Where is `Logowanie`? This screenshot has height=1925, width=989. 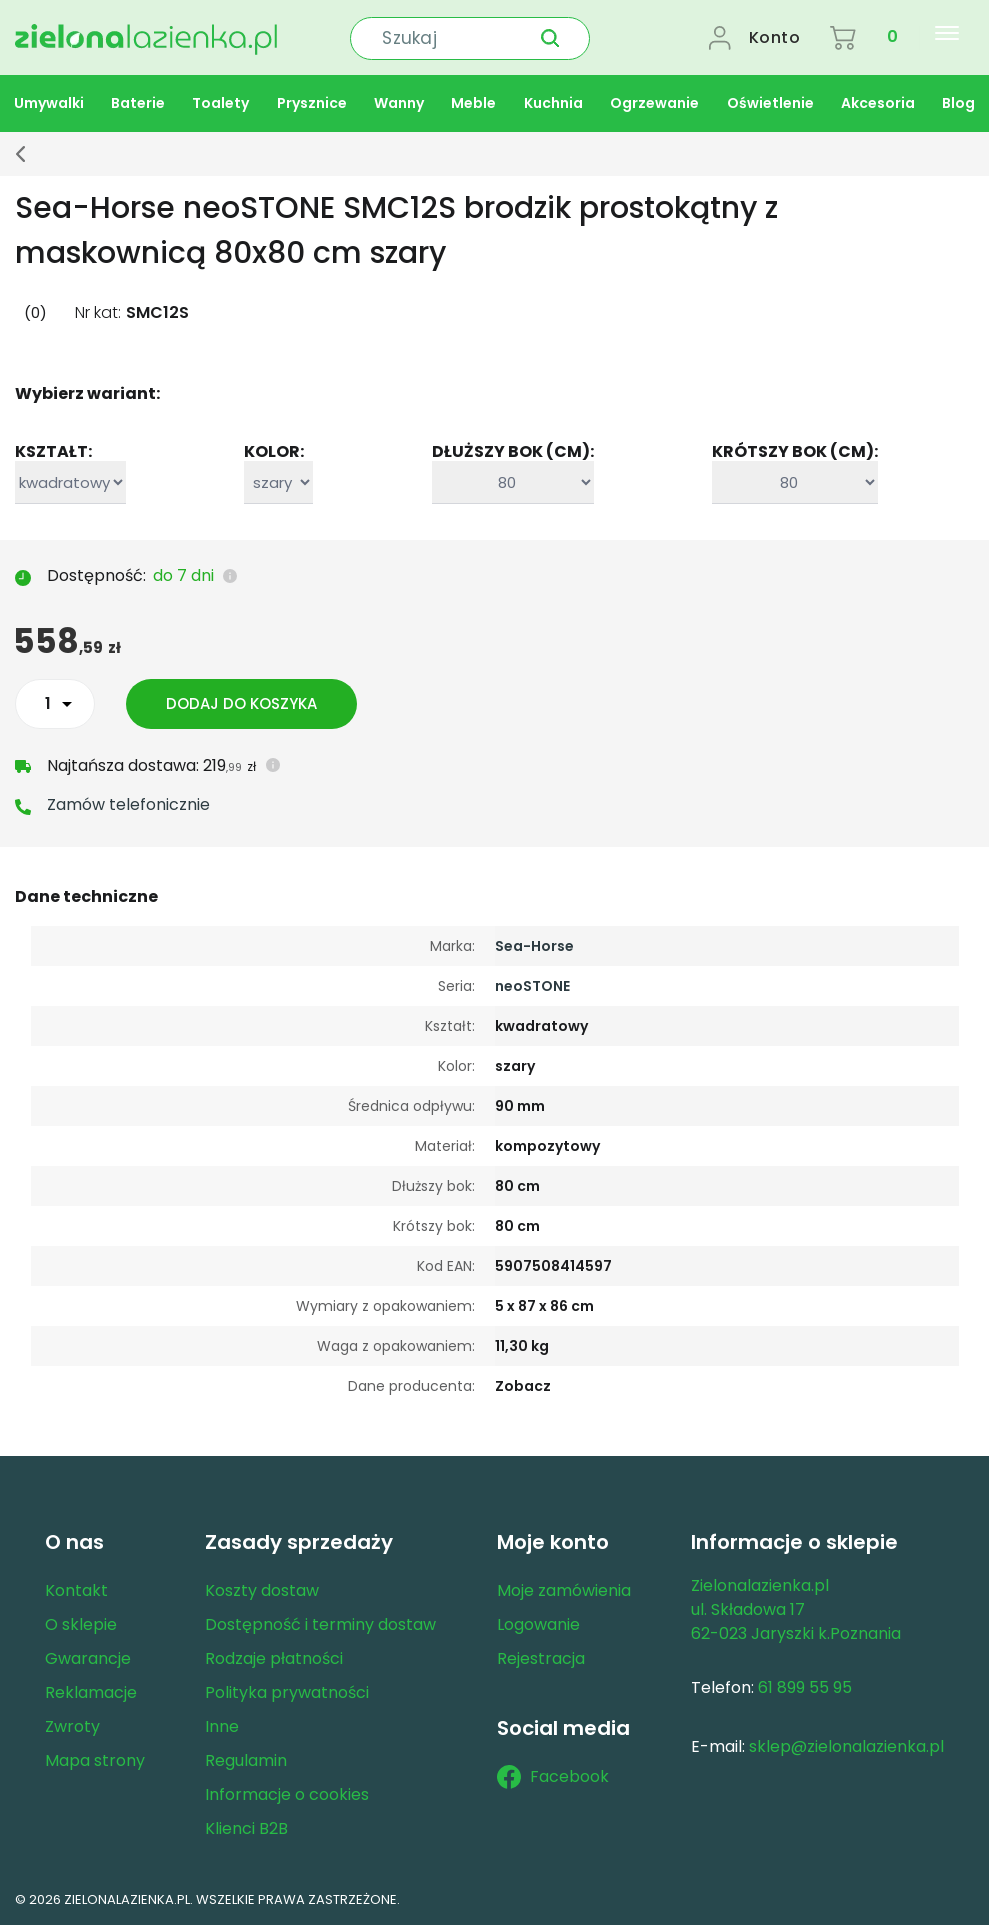 Logowanie is located at coordinates (538, 1622).